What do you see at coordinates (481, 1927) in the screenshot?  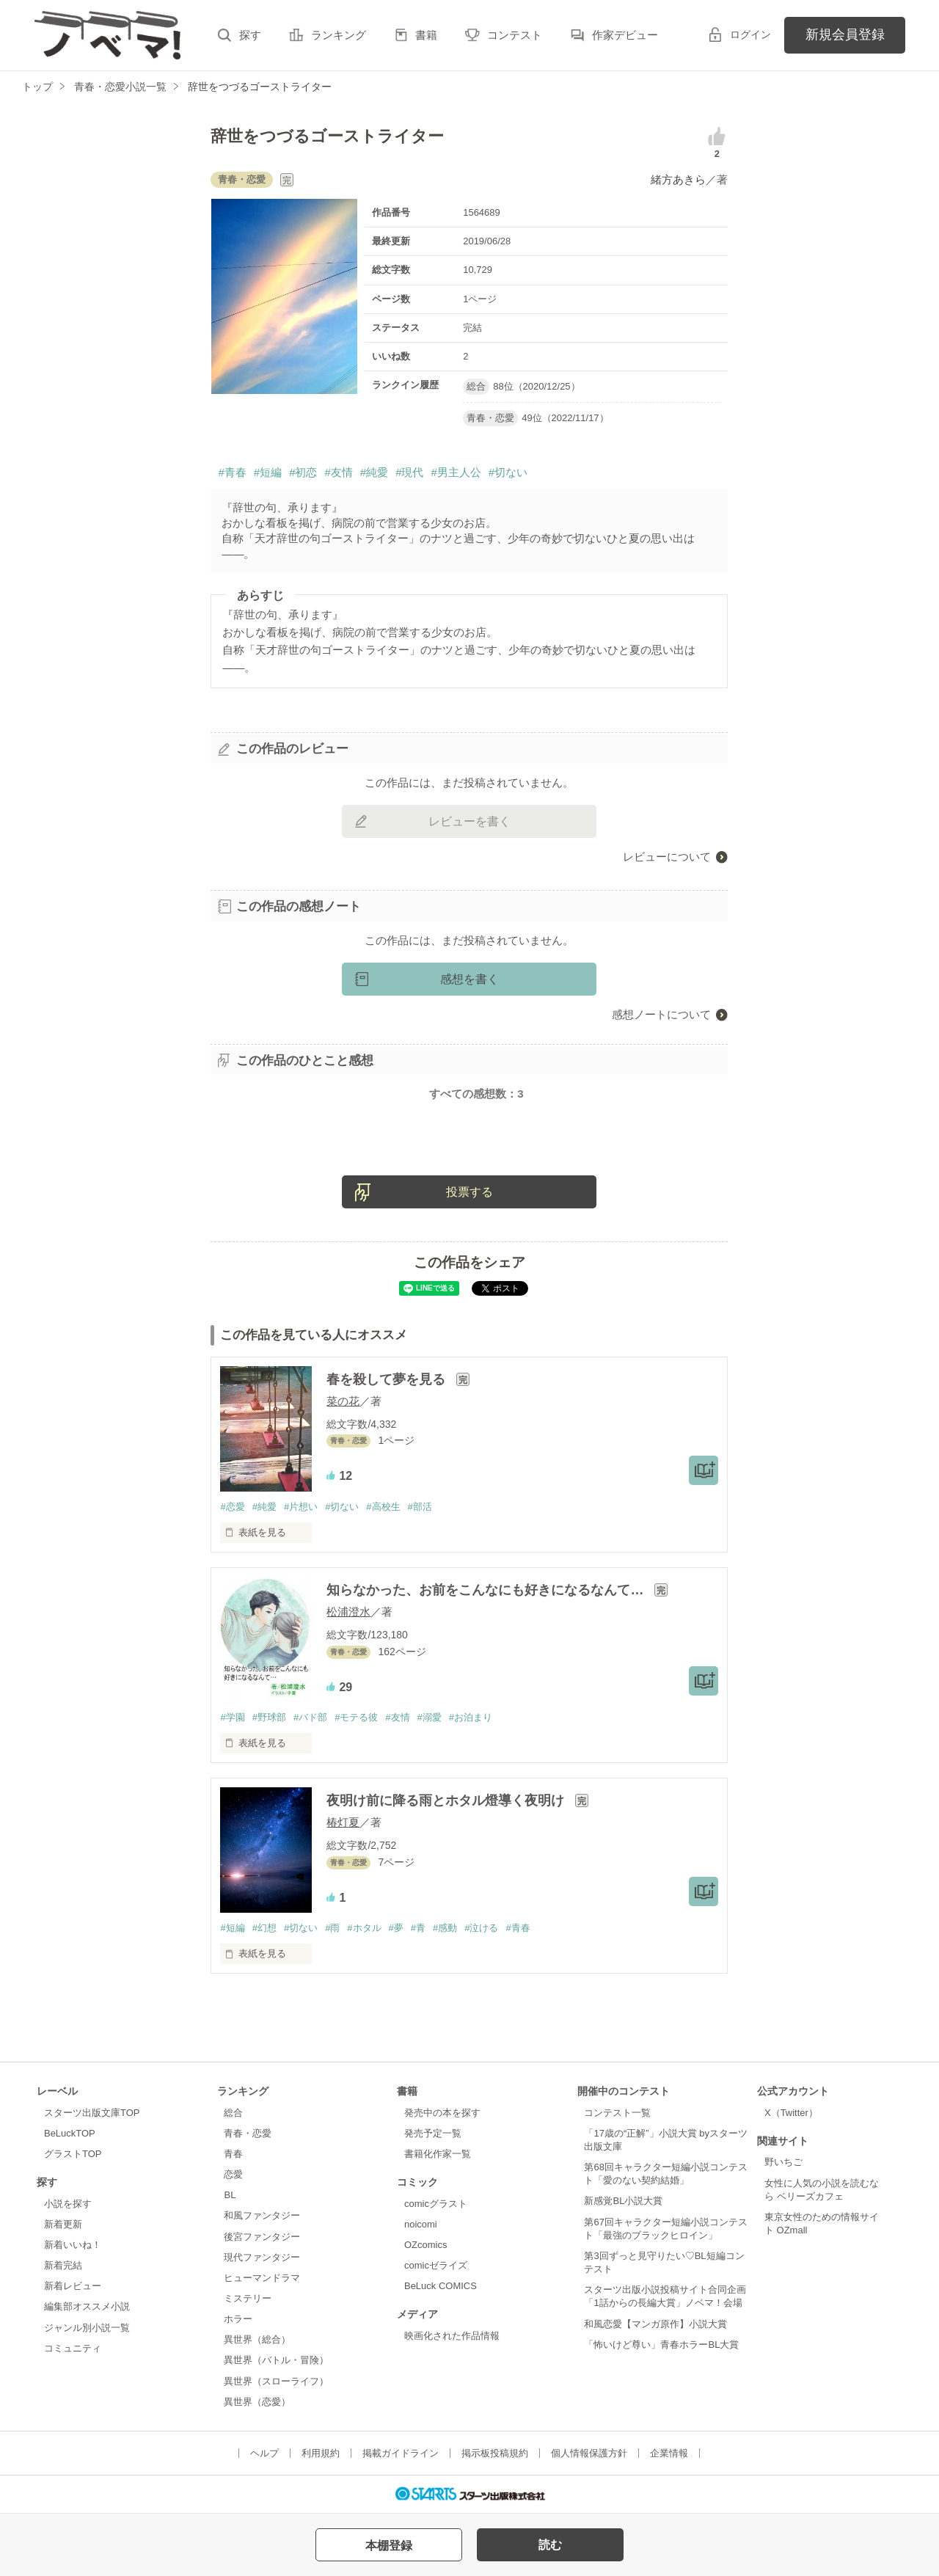 I see `#泣ける` at bounding box center [481, 1927].